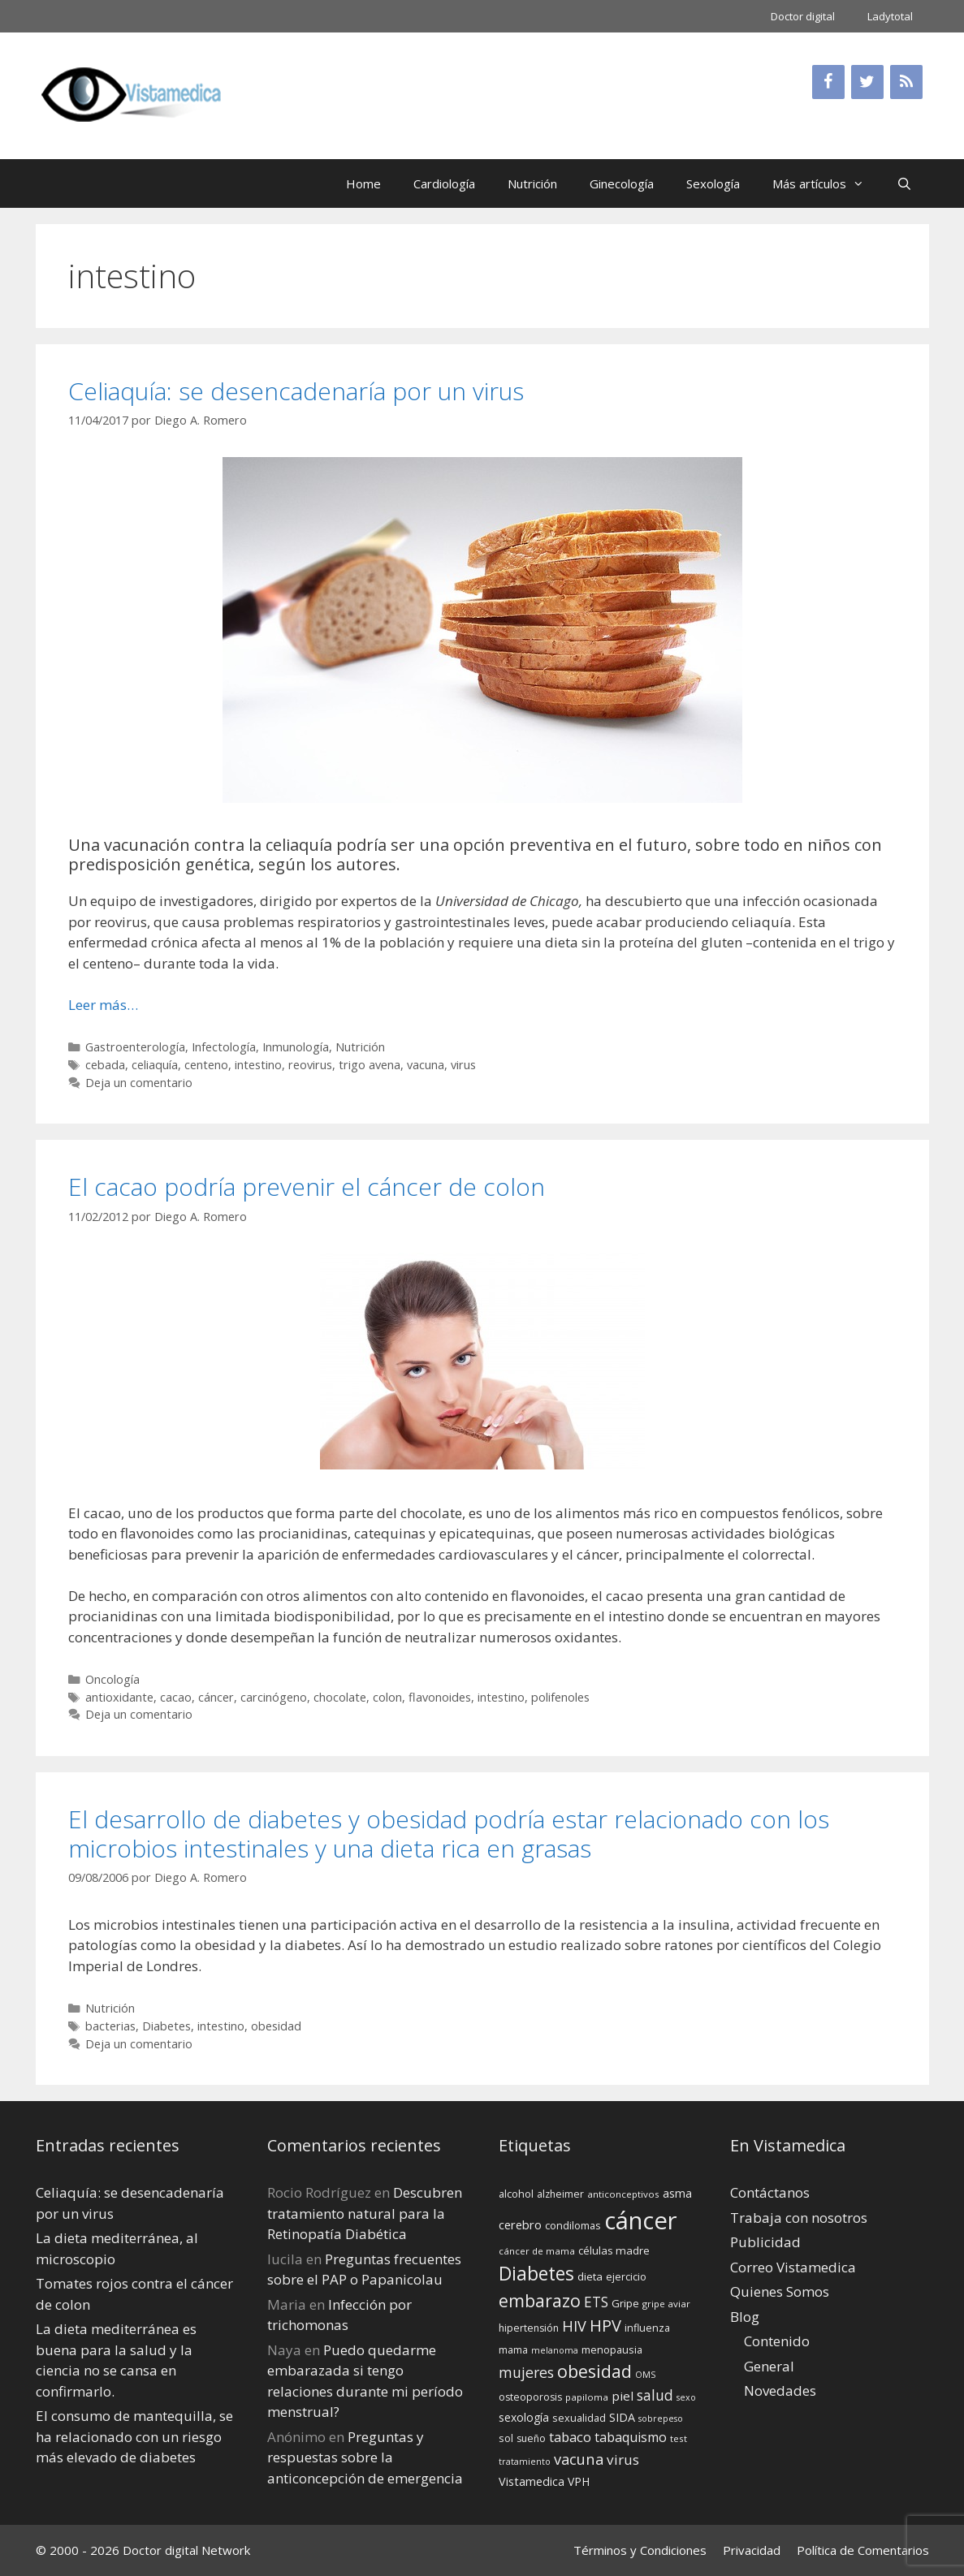  Describe the element at coordinates (513, 2350) in the screenshot. I see `mama [mama (14 elementos)]` at that location.